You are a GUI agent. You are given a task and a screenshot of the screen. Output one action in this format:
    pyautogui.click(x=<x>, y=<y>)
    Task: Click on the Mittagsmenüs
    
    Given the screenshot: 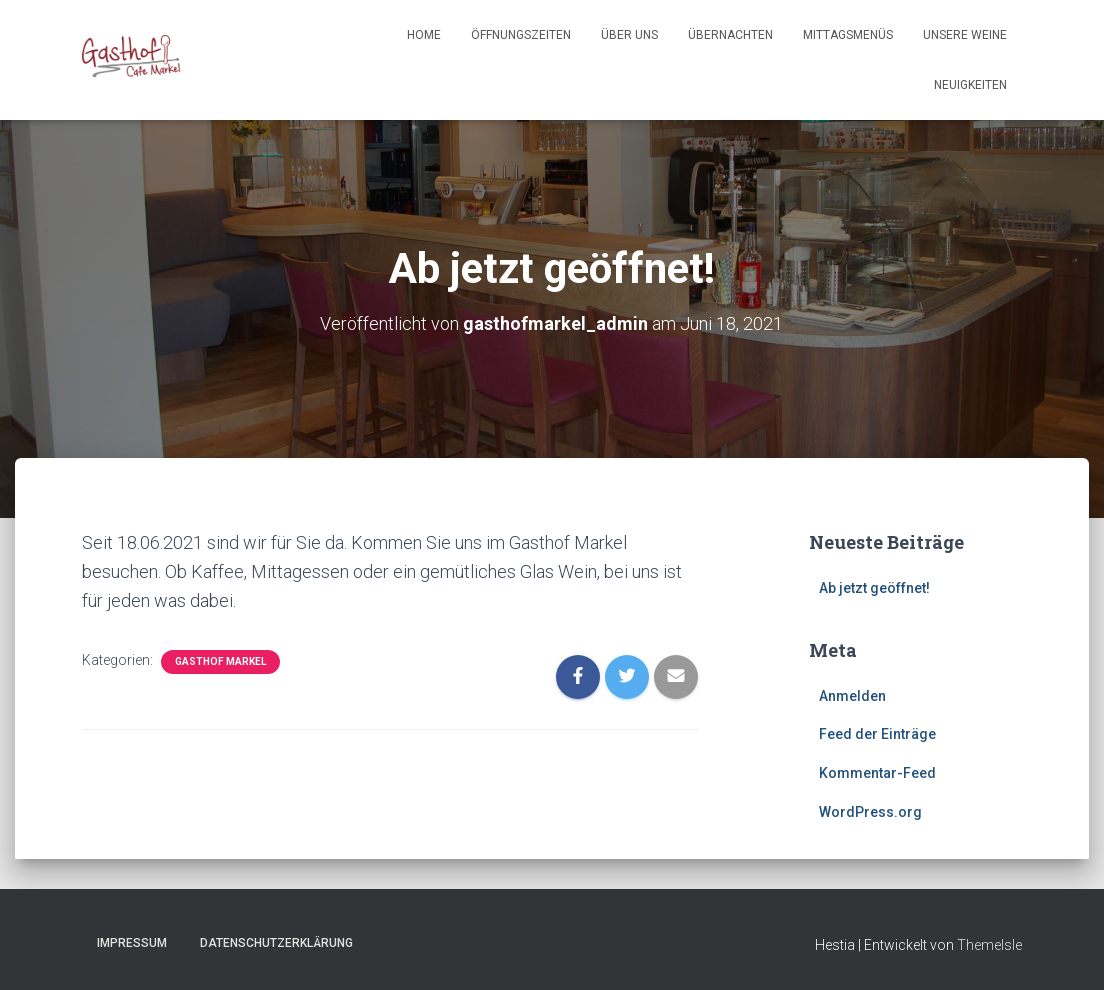 What is the action you would take?
    pyautogui.click(x=848, y=35)
    